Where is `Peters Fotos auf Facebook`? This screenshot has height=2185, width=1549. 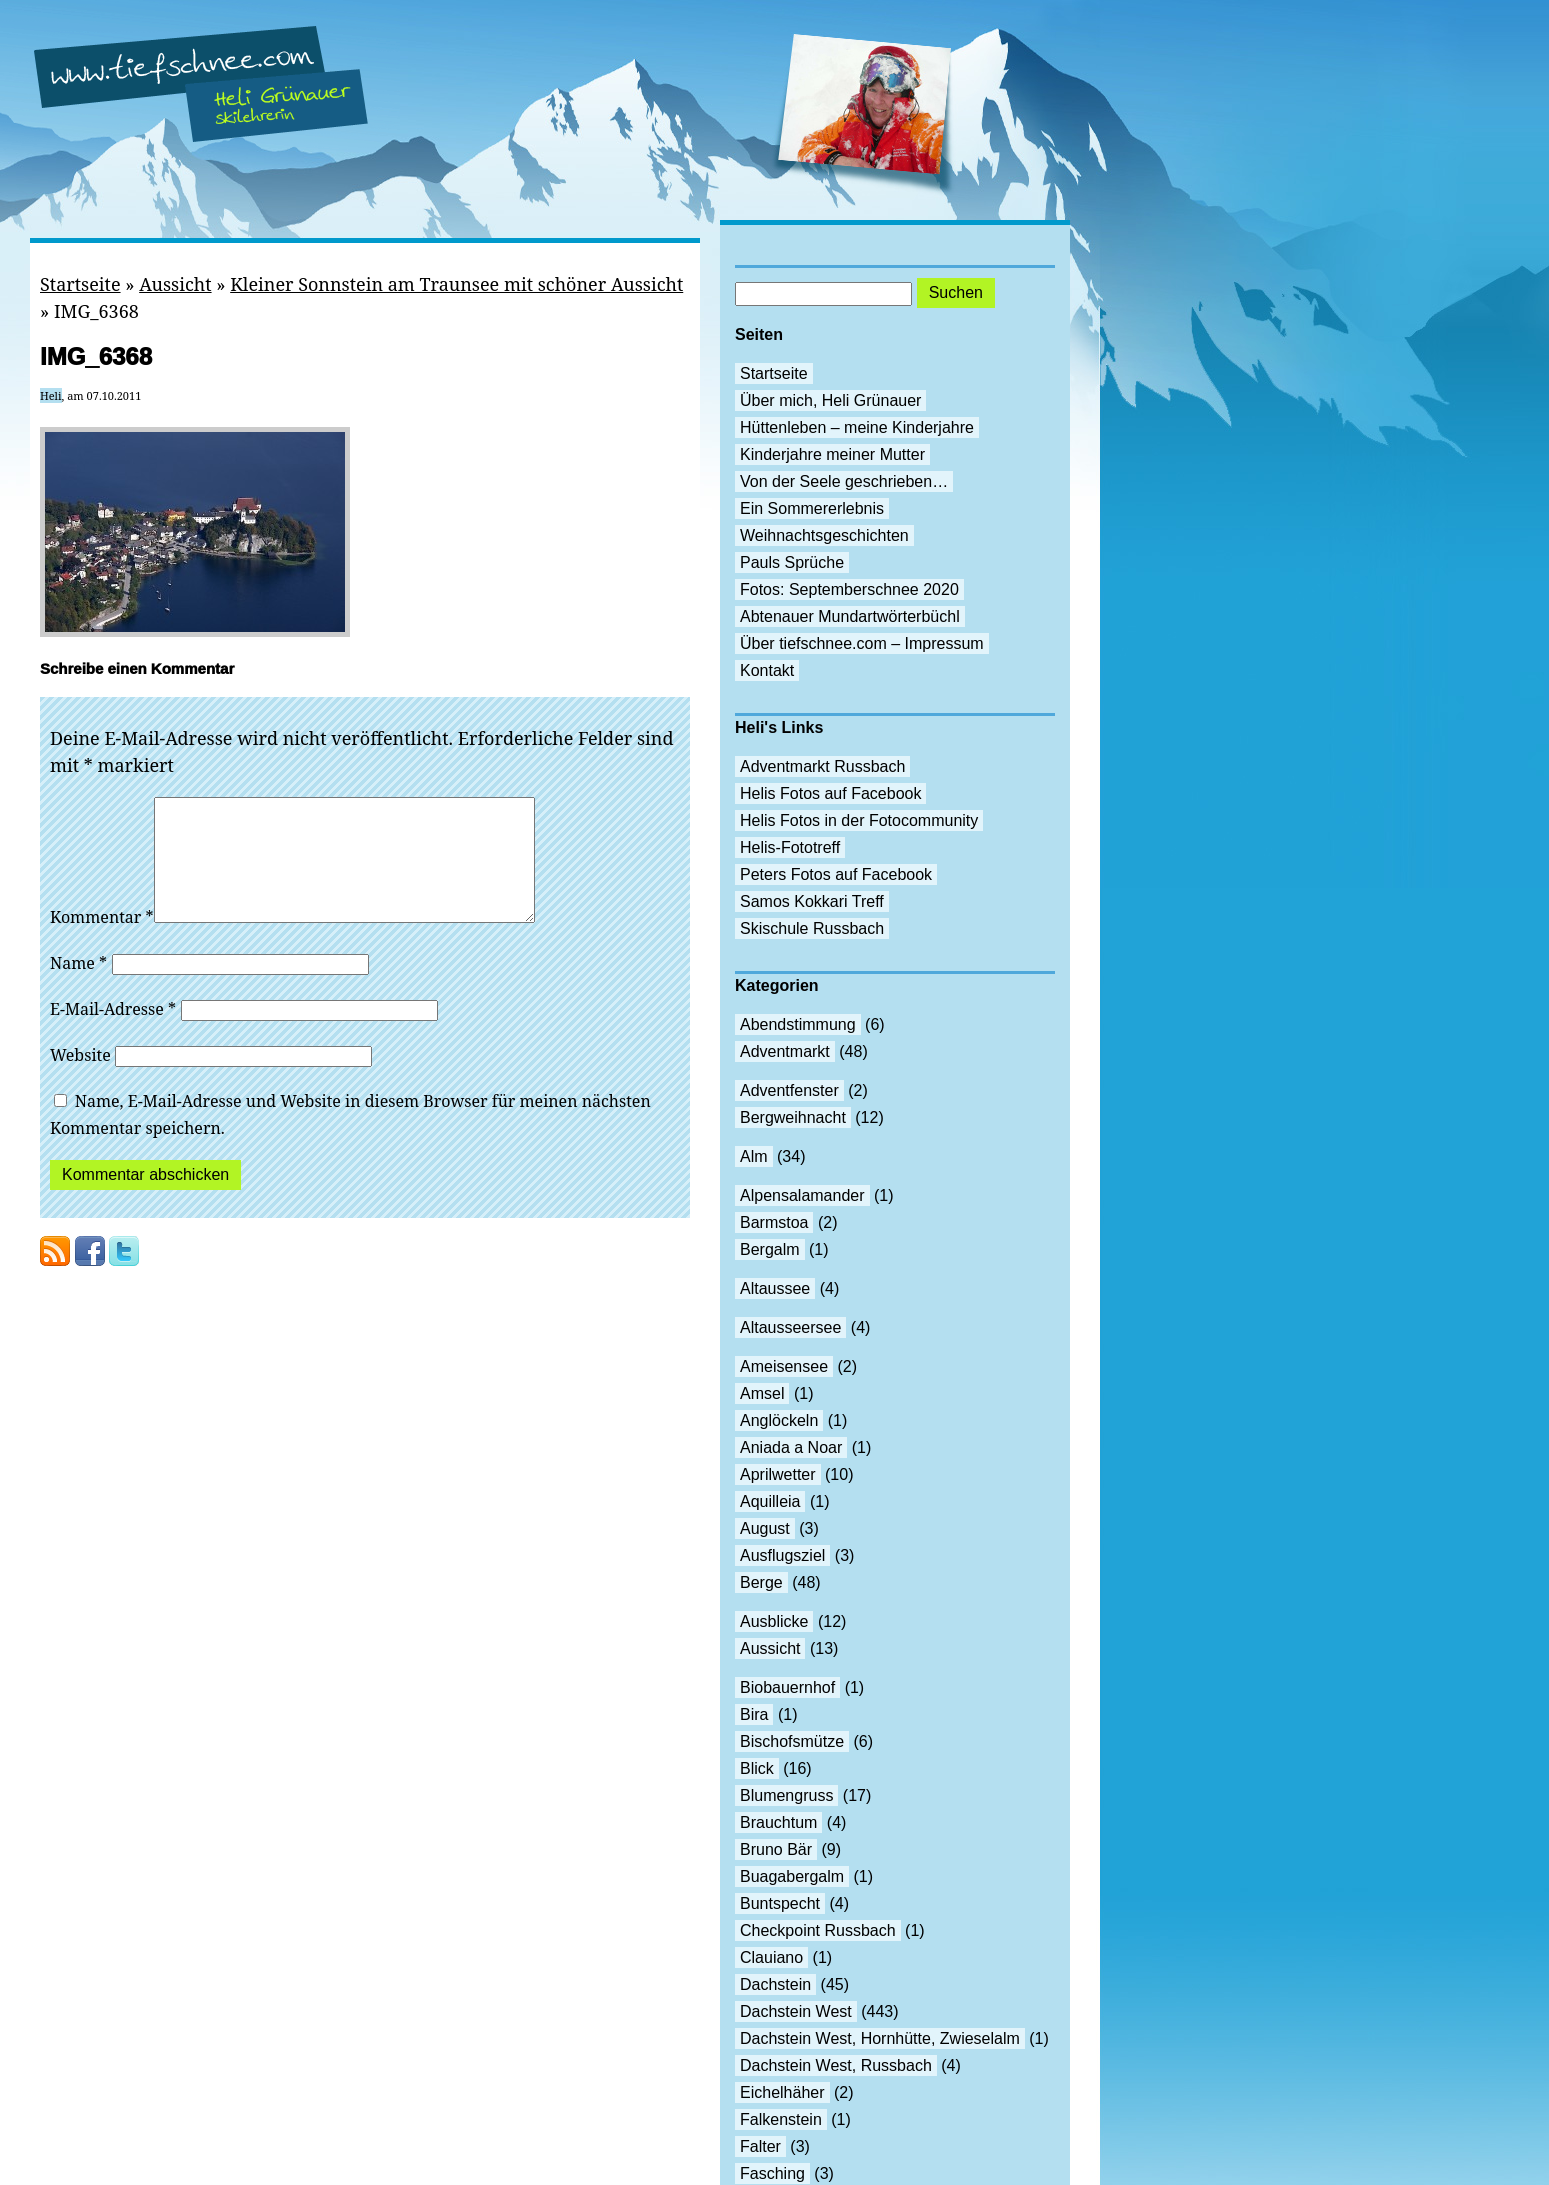
Peters Fotos auf Facebook is located at coordinates (836, 874).